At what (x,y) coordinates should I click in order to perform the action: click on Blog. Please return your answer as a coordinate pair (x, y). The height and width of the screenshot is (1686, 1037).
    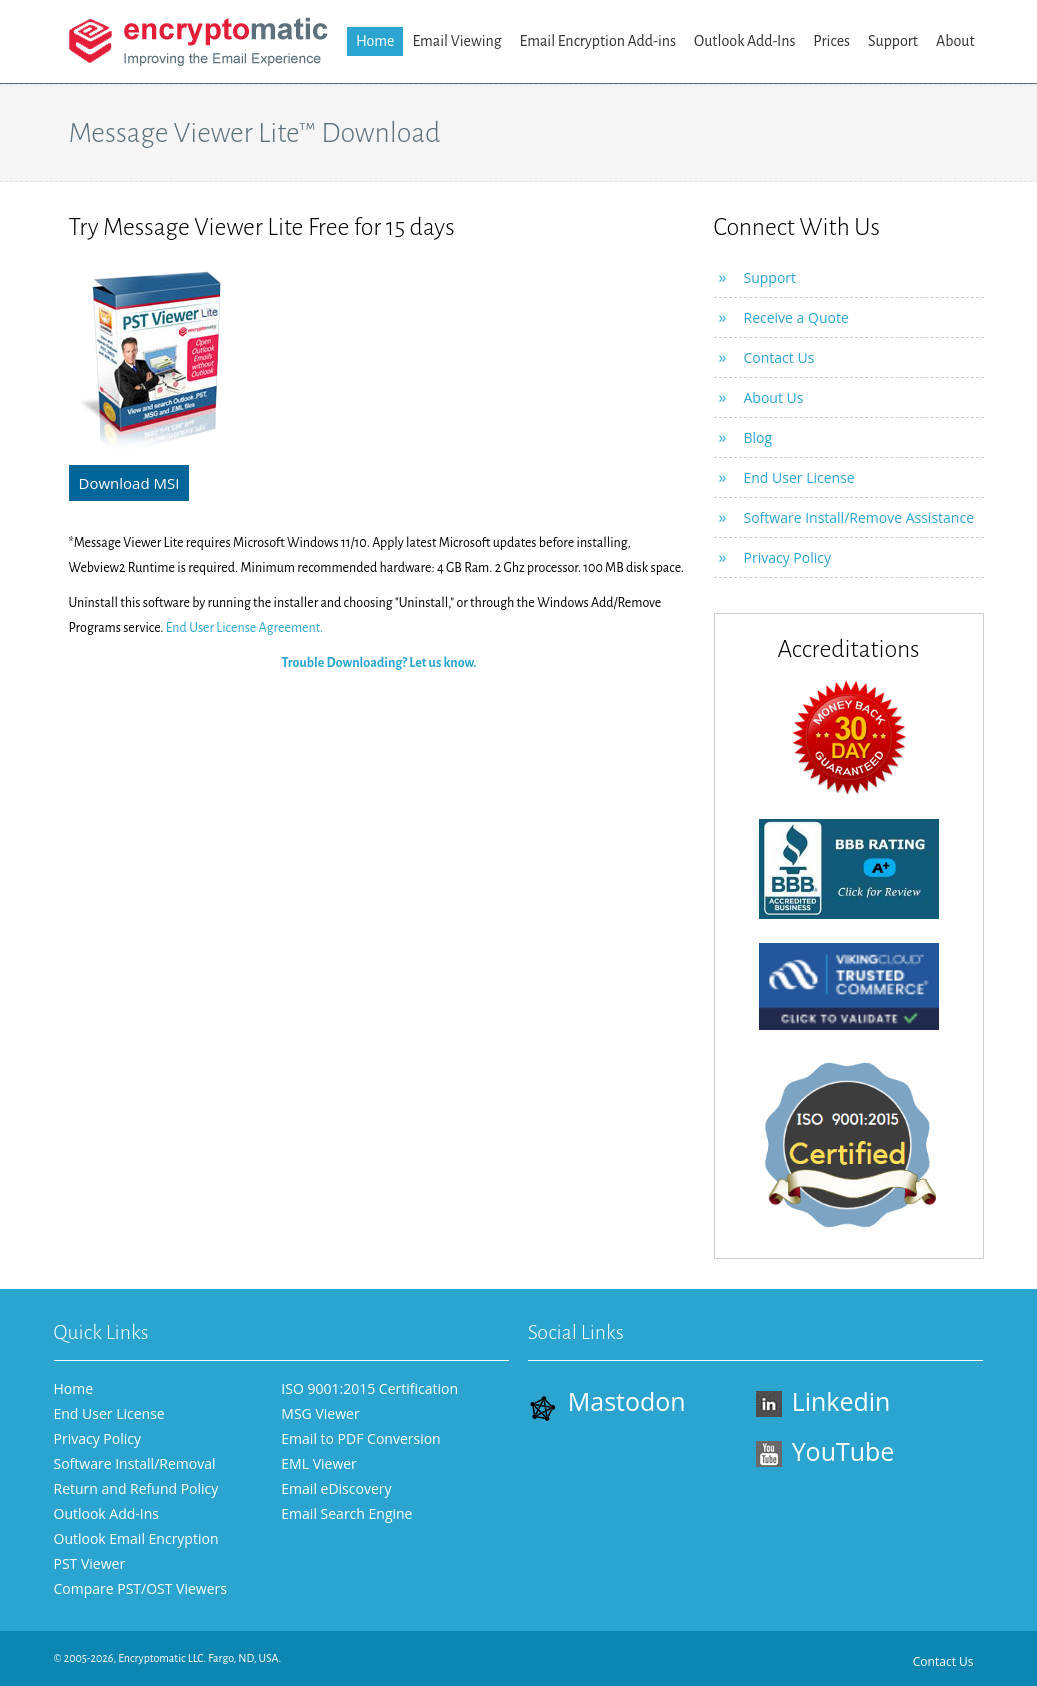
    Looking at the image, I should click on (758, 437).